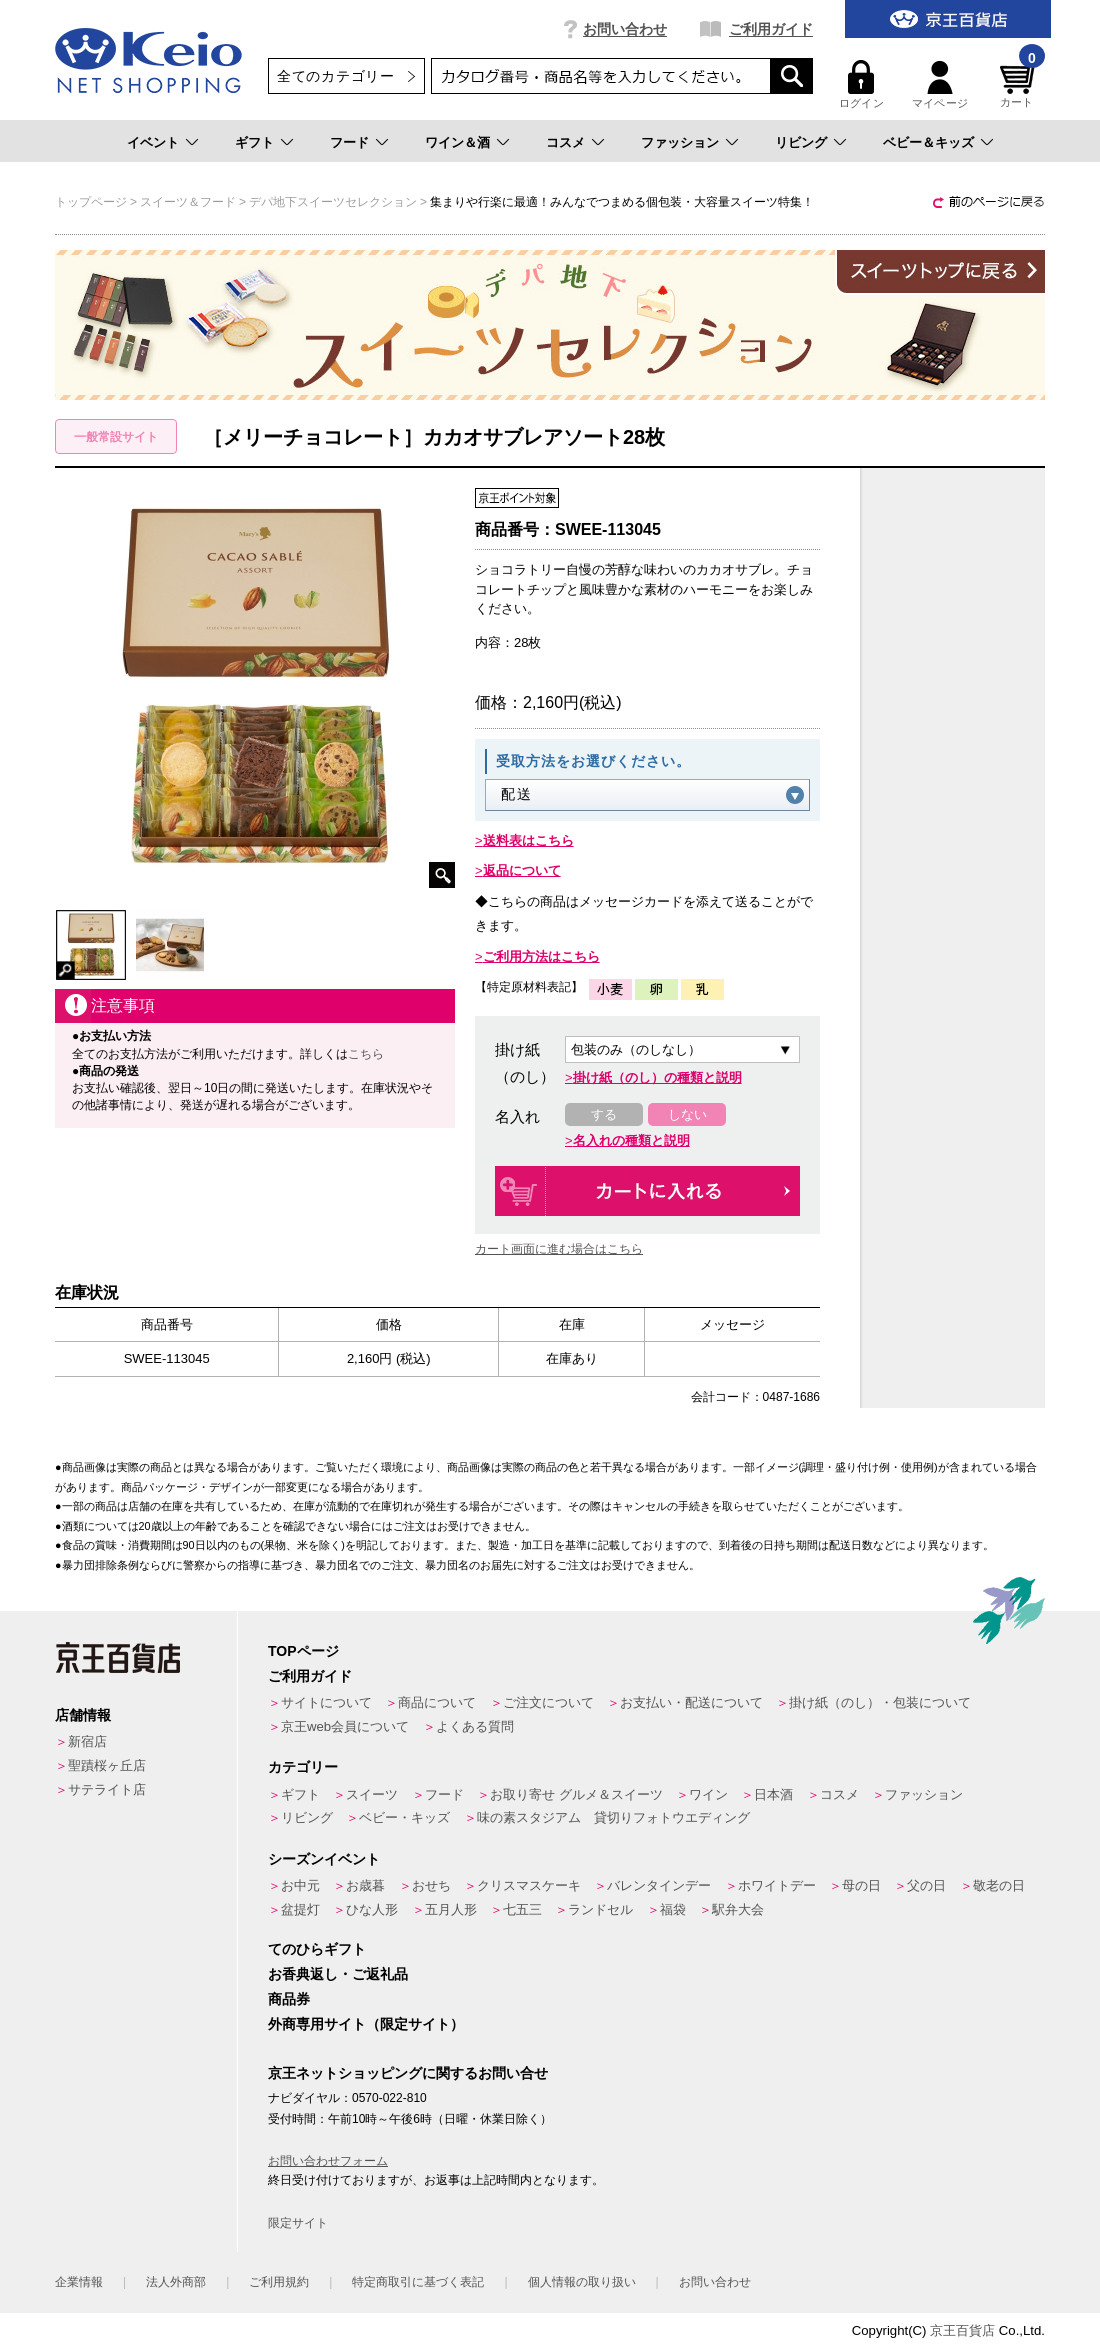  What do you see at coordinates (657, 1077) in the screenshot?
I see `掛け紙（のし）の種類と説明` at bounding box center [657, 1077].